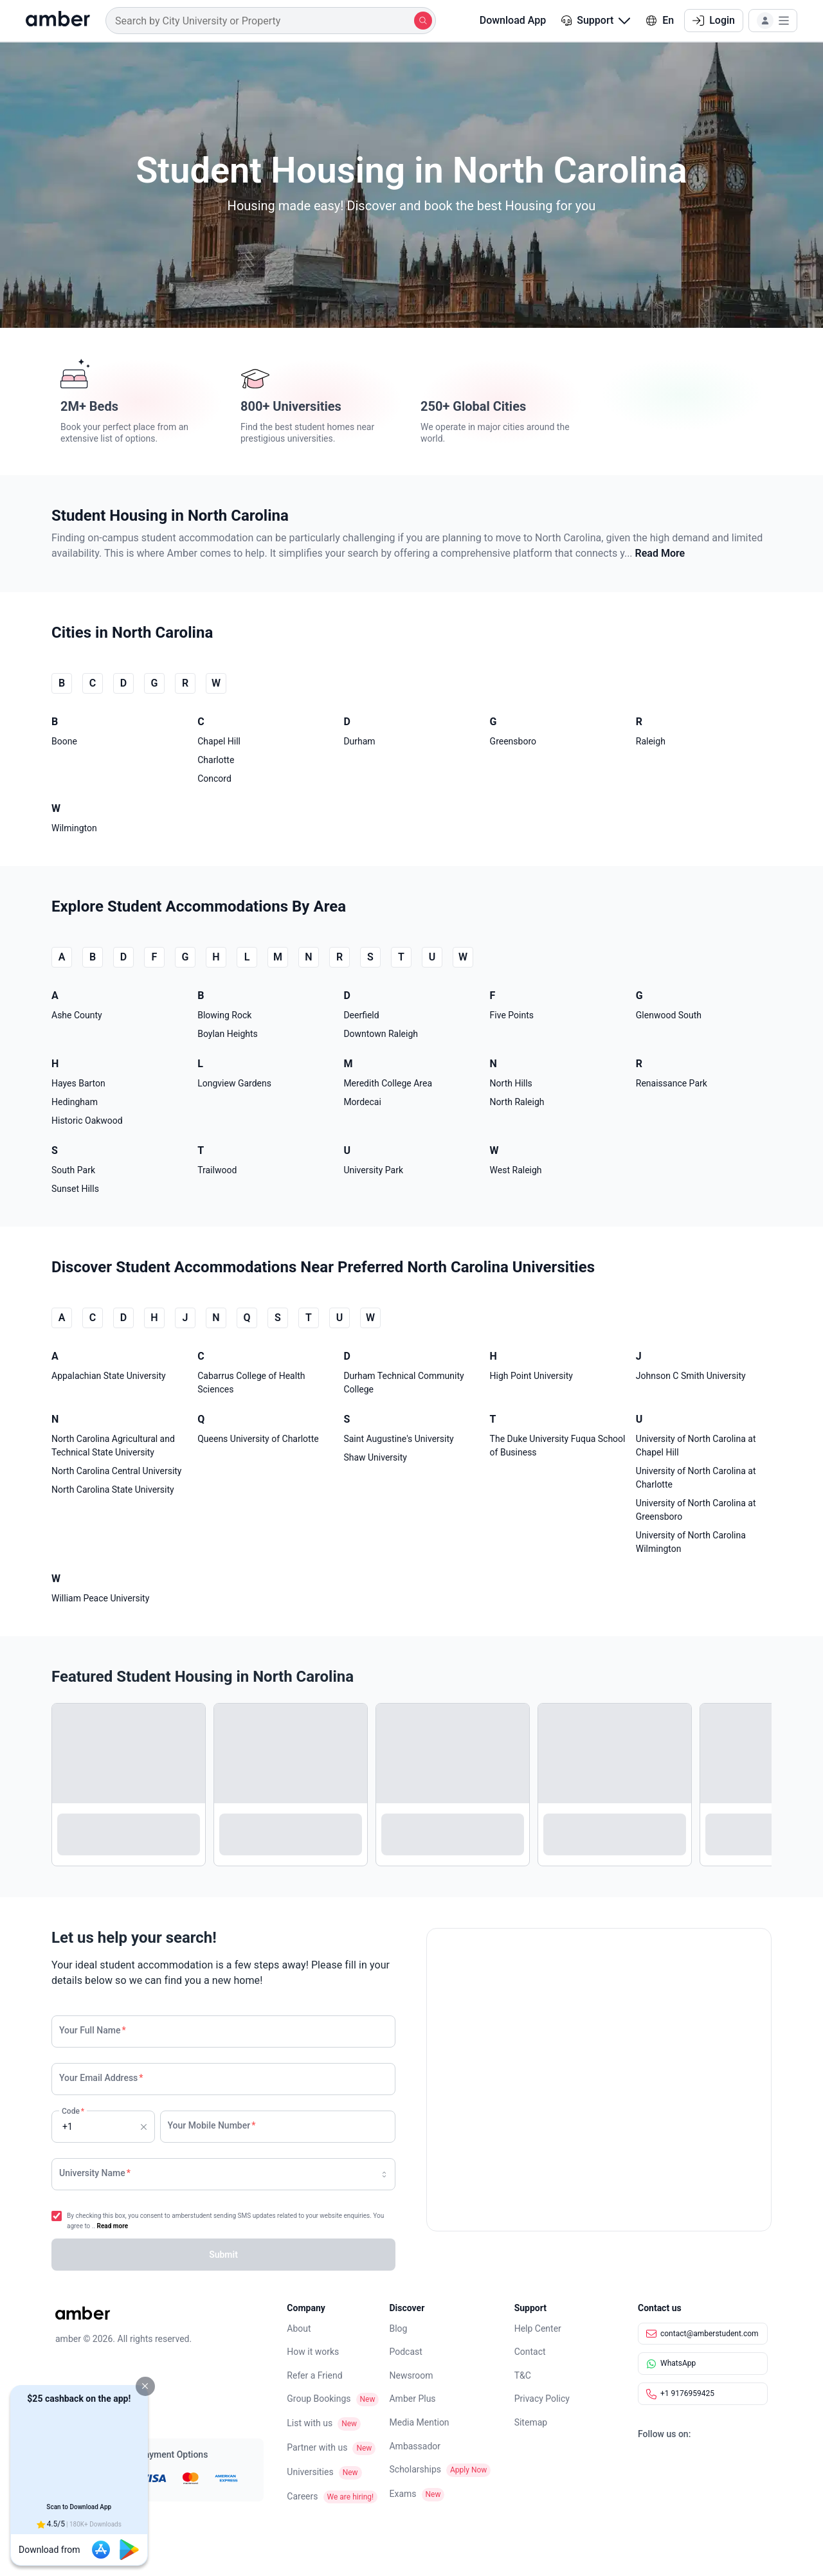  I want to click on The Duke University Fuqua School of Business, so click(558, 1445).